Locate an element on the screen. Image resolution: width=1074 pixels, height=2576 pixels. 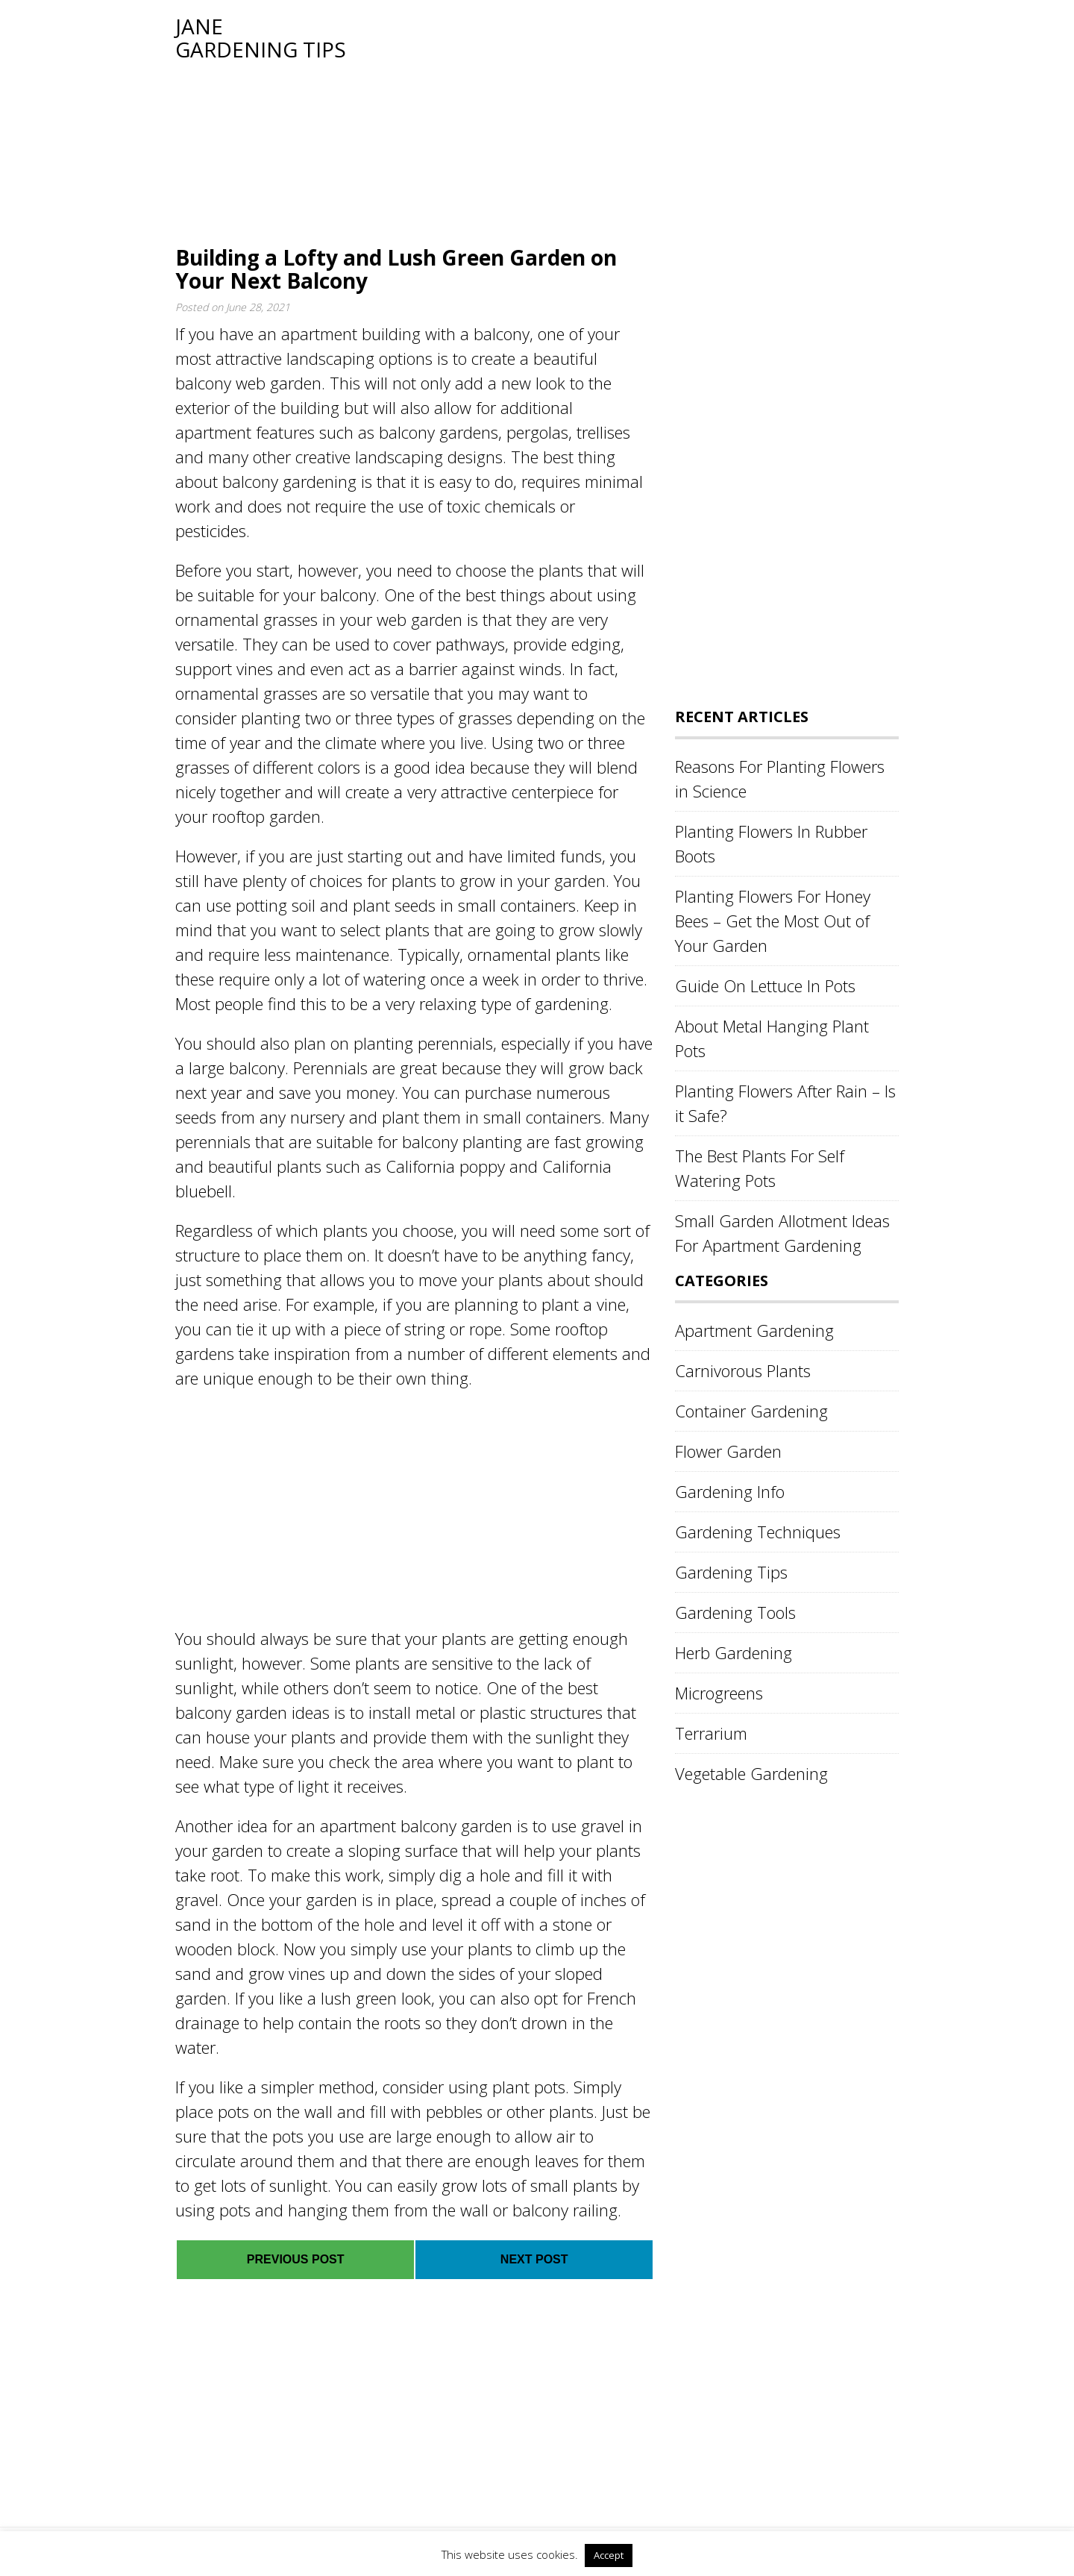
Gardening Techniques is located at coordinates (758, 1531).